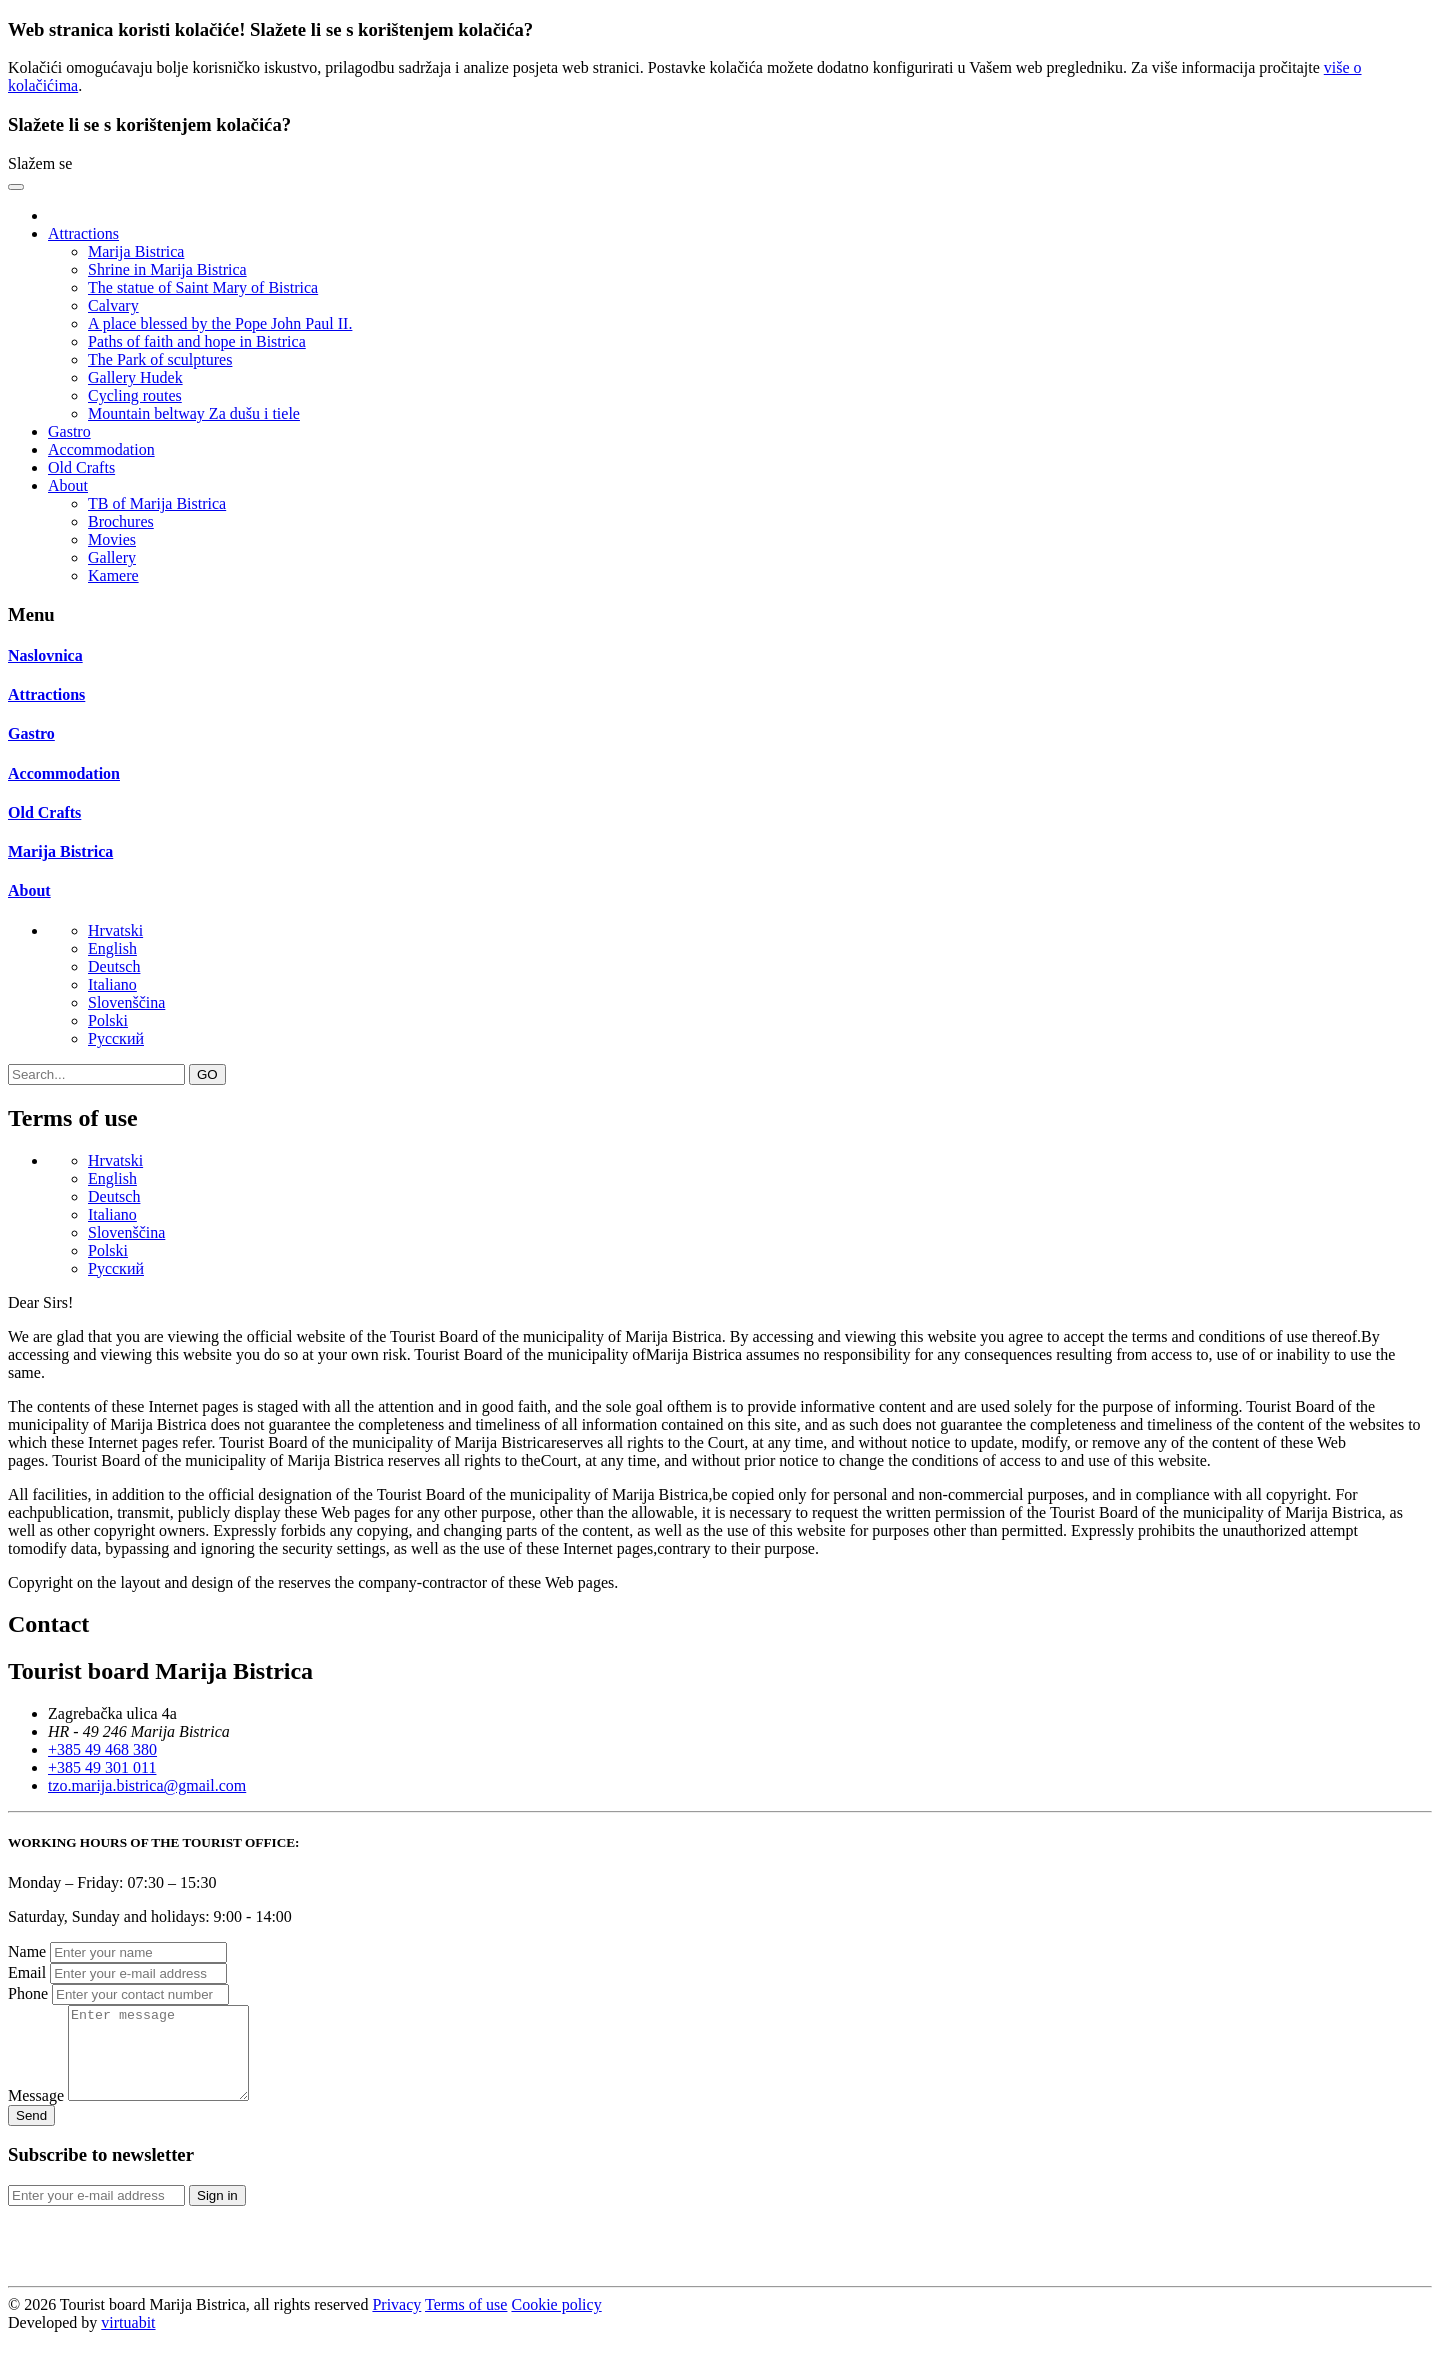  What do you see at coordinates (27, 1972) in the screenshot?
I see `Email` at bounding box center [27, 1972].